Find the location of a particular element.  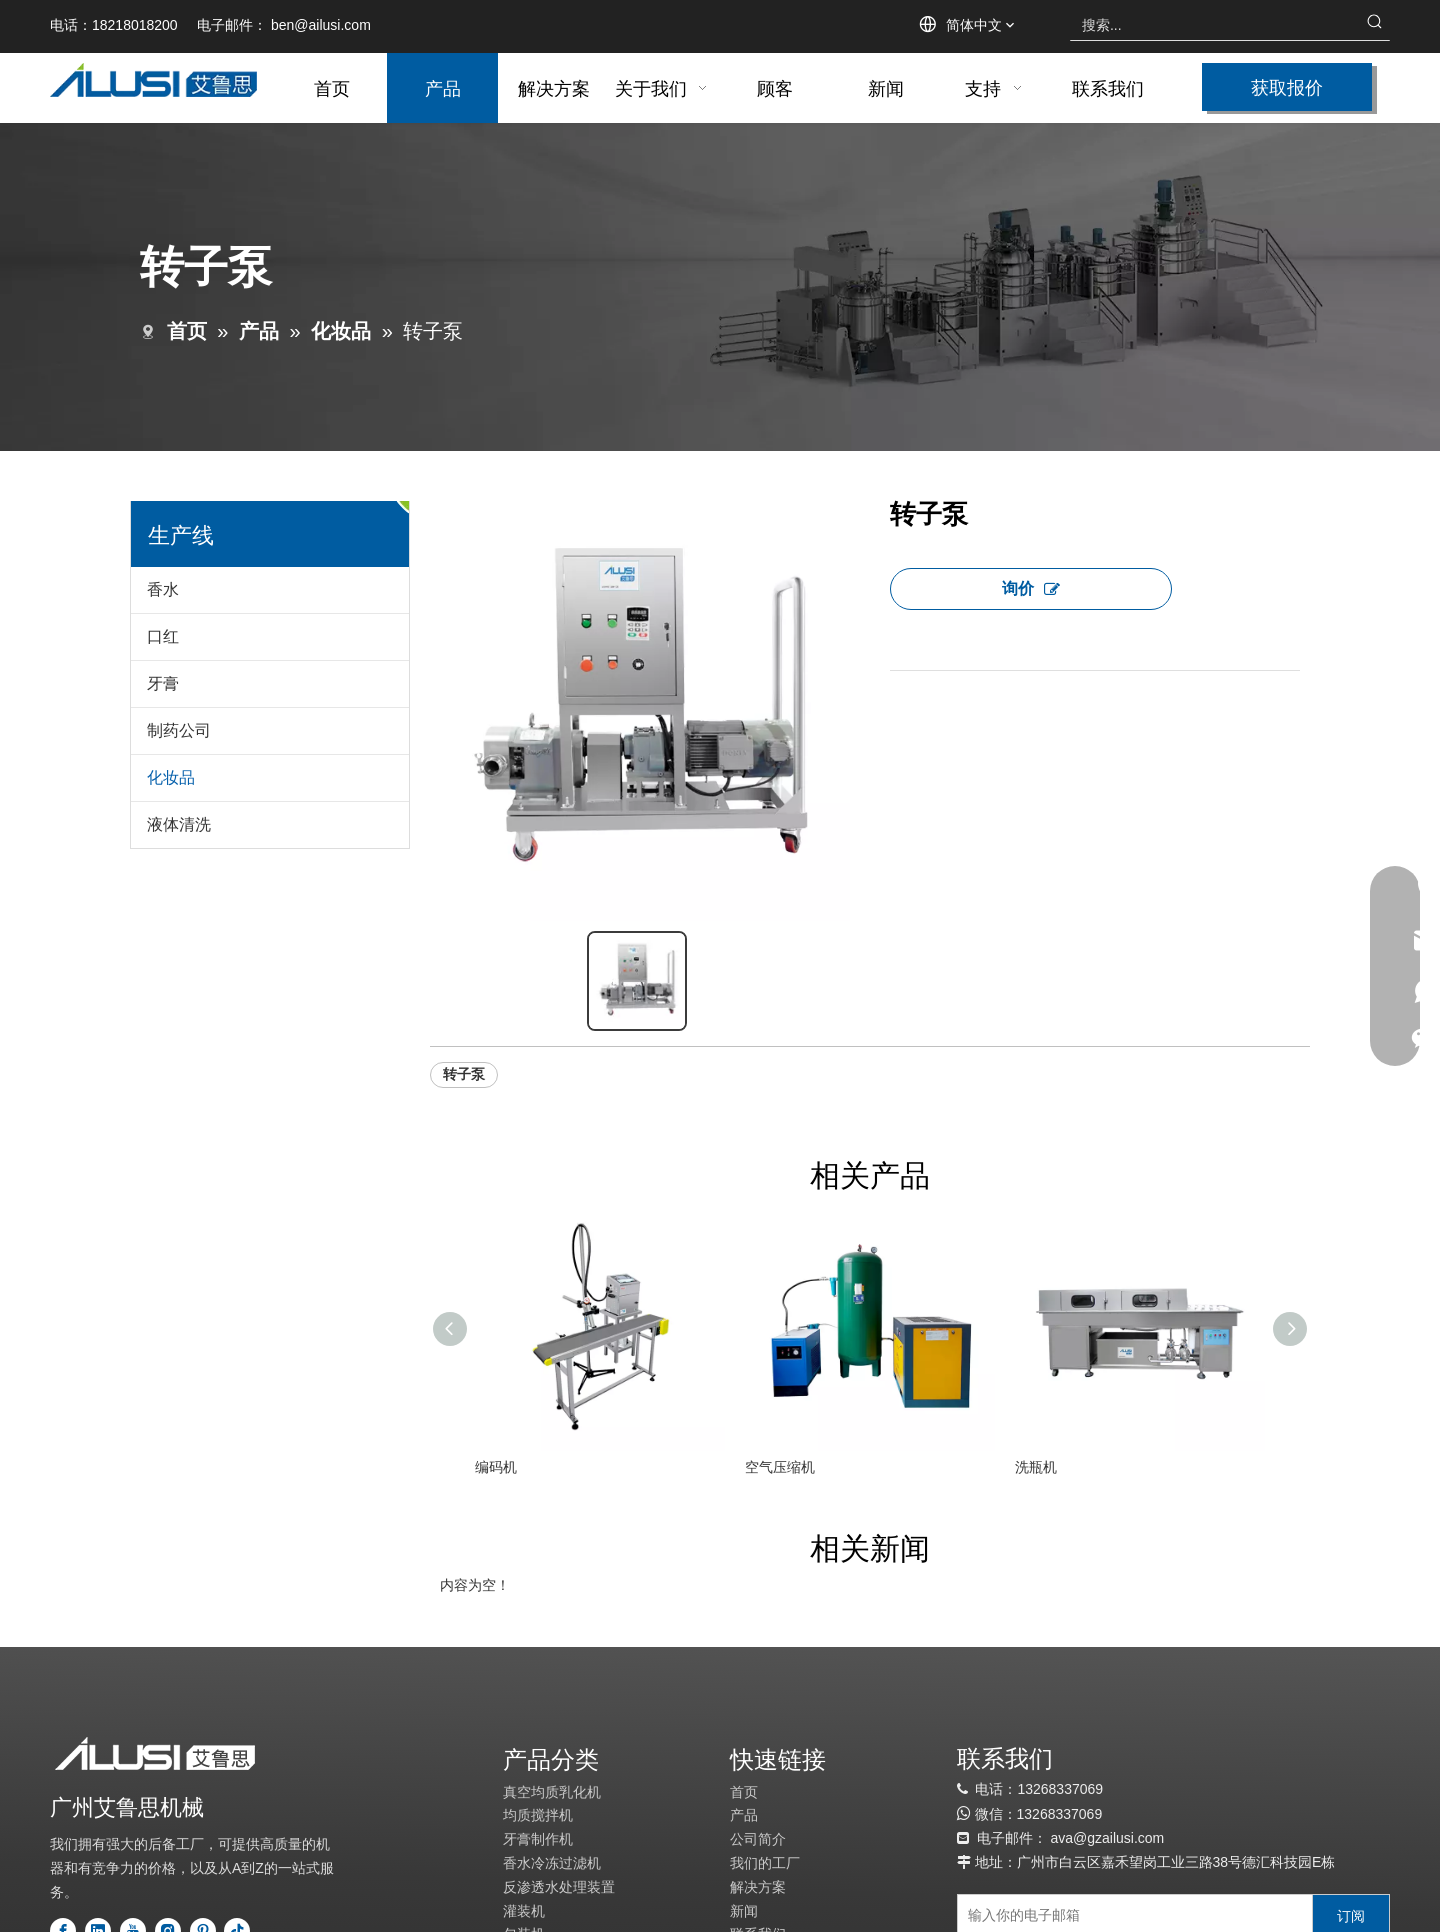

液体清洗 is located at coordinates (179, 824).